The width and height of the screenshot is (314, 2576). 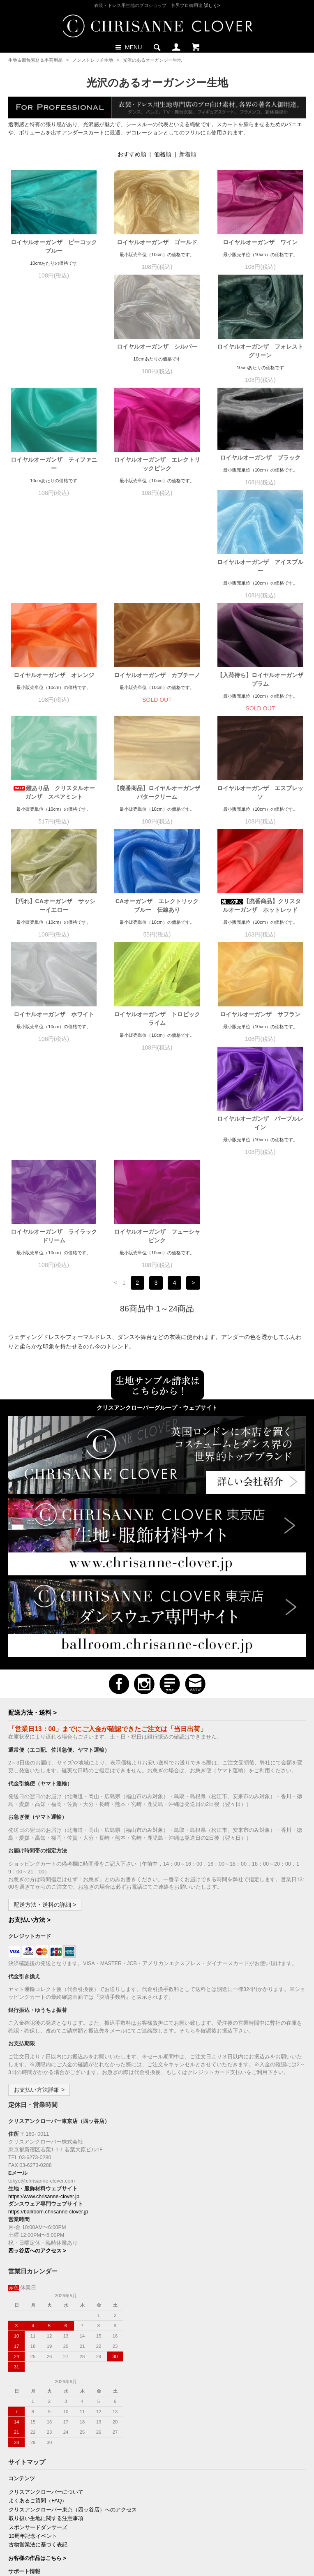 I want to click on 価格順, so click(x=162, y=154).